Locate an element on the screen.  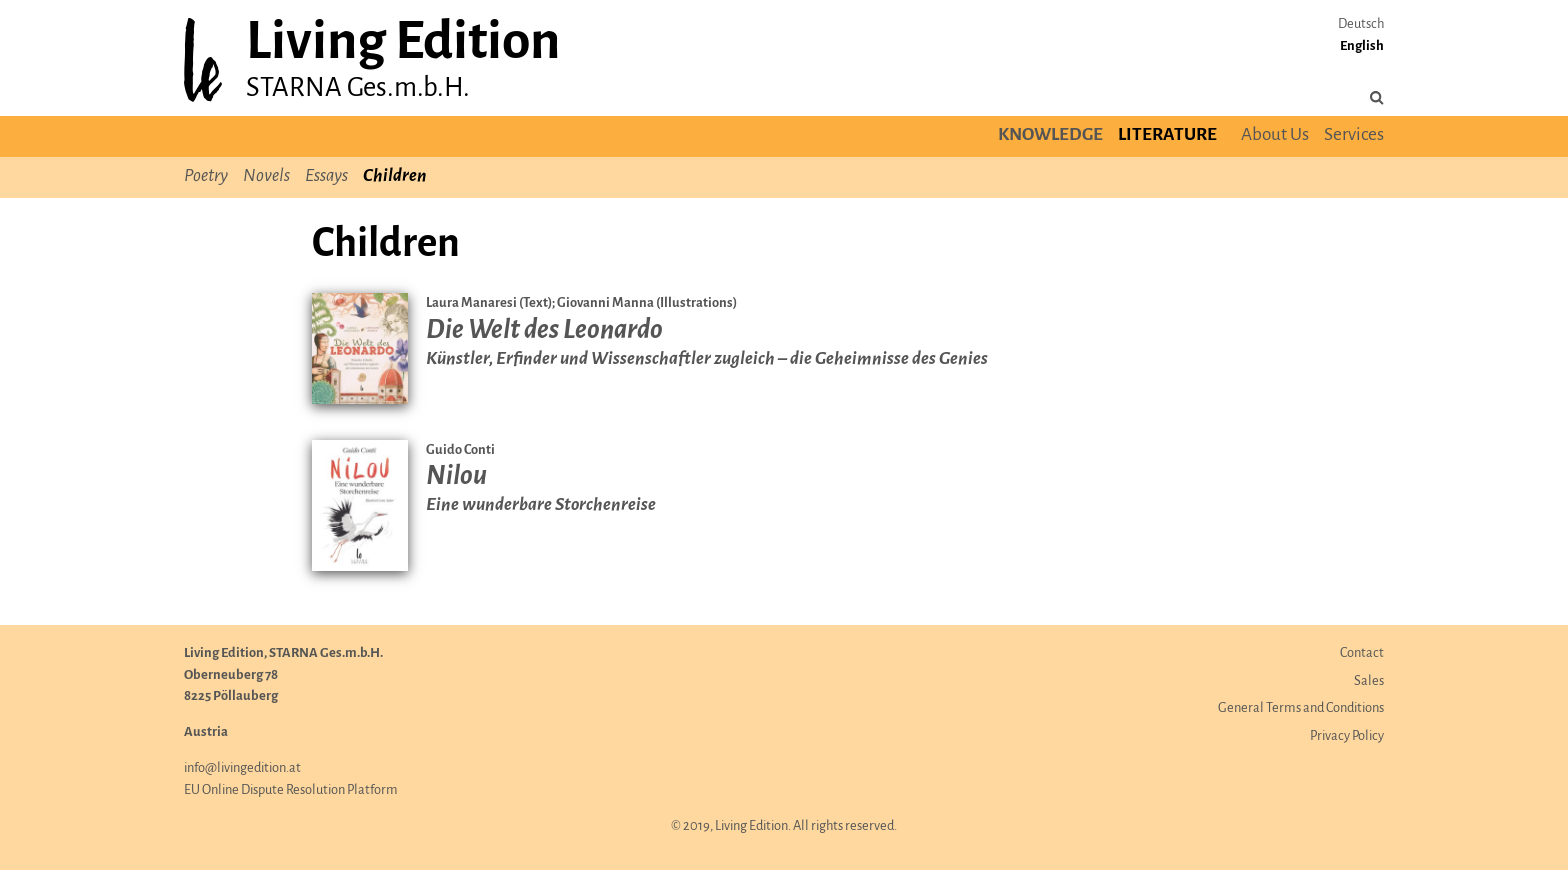
Privacy Policy is located at coordinates (1347, 736).